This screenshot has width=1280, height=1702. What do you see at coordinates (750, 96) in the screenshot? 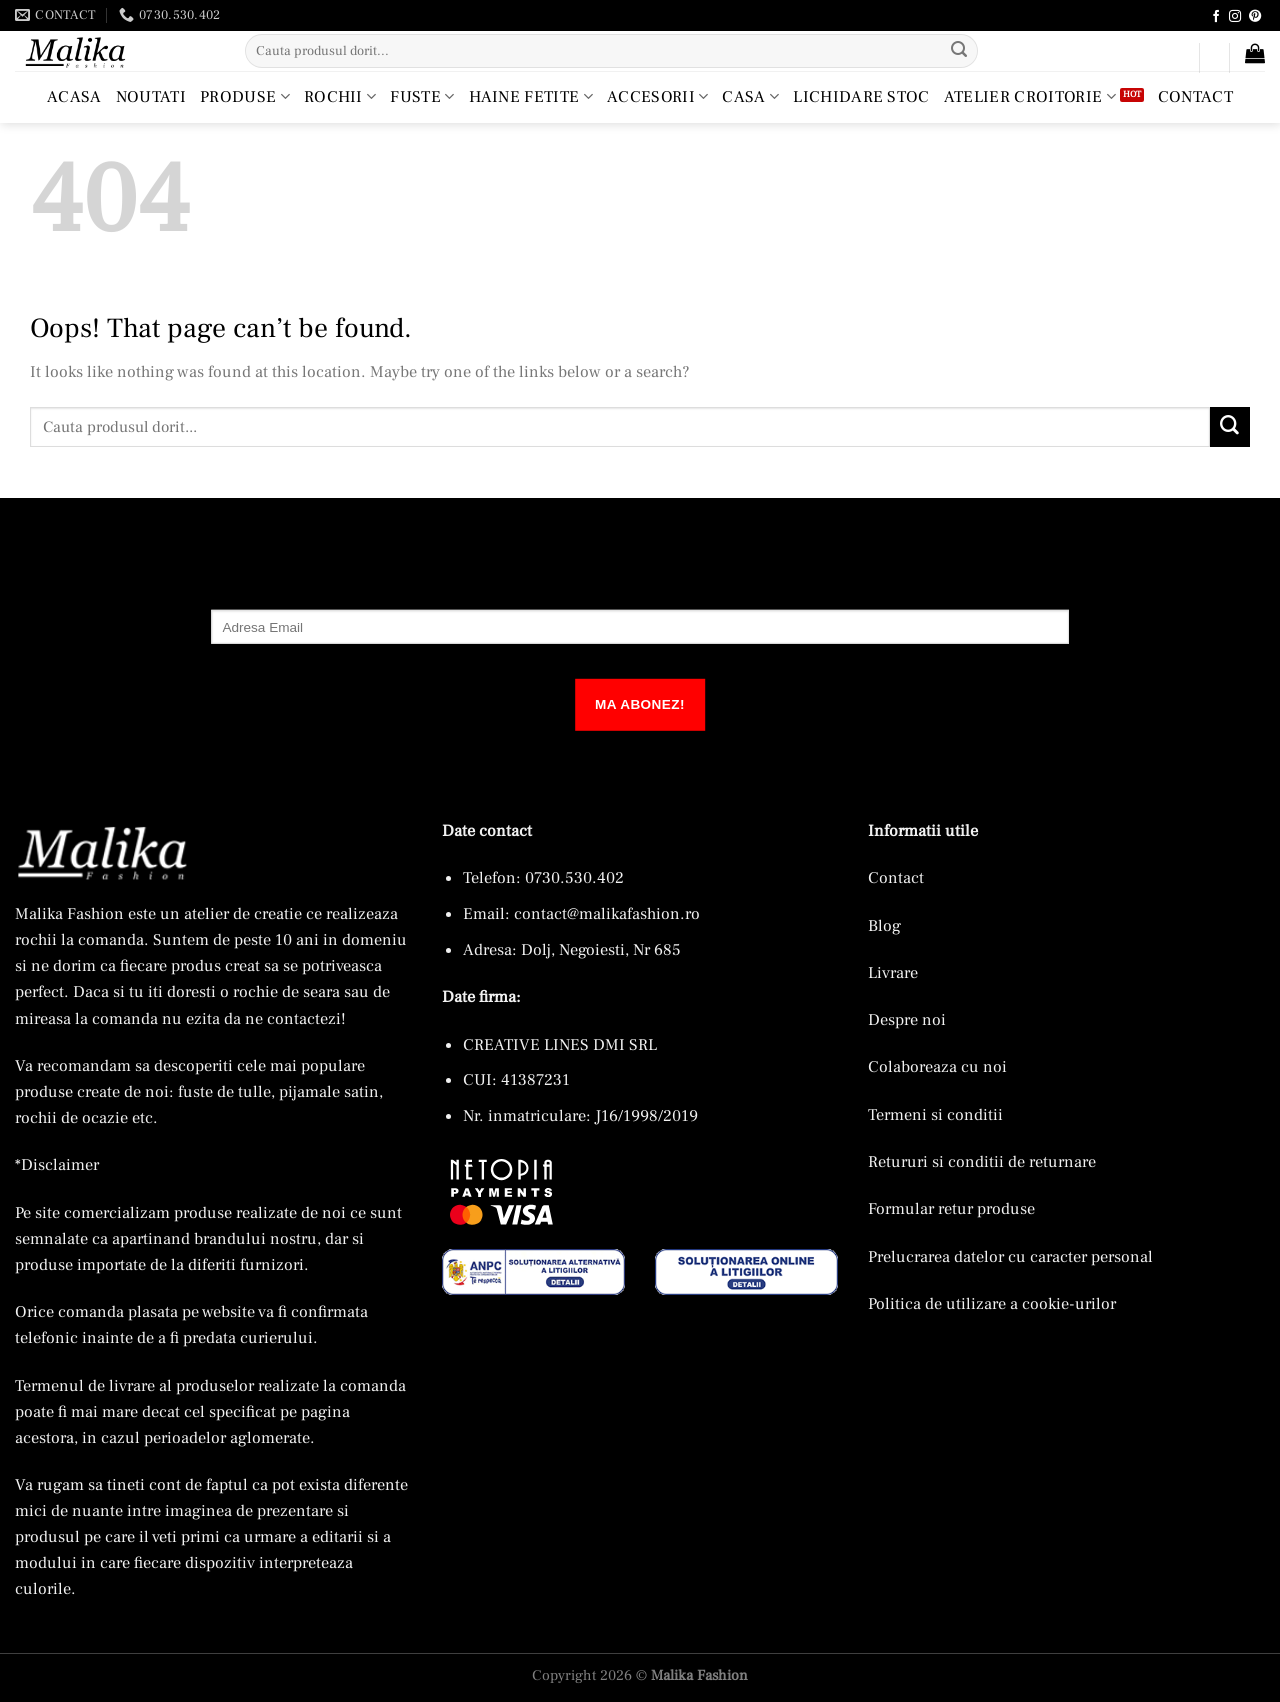
I see `Casa` at bounding box center [750, 96].